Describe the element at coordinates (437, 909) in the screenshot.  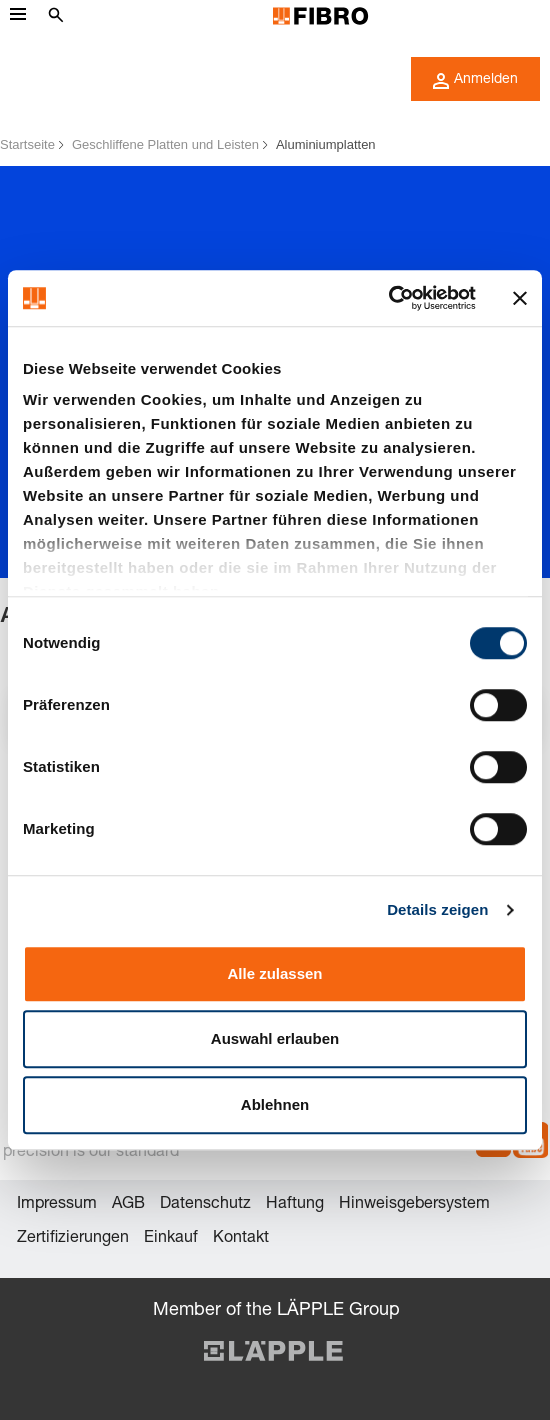
I see `Details zeigen` at that location.